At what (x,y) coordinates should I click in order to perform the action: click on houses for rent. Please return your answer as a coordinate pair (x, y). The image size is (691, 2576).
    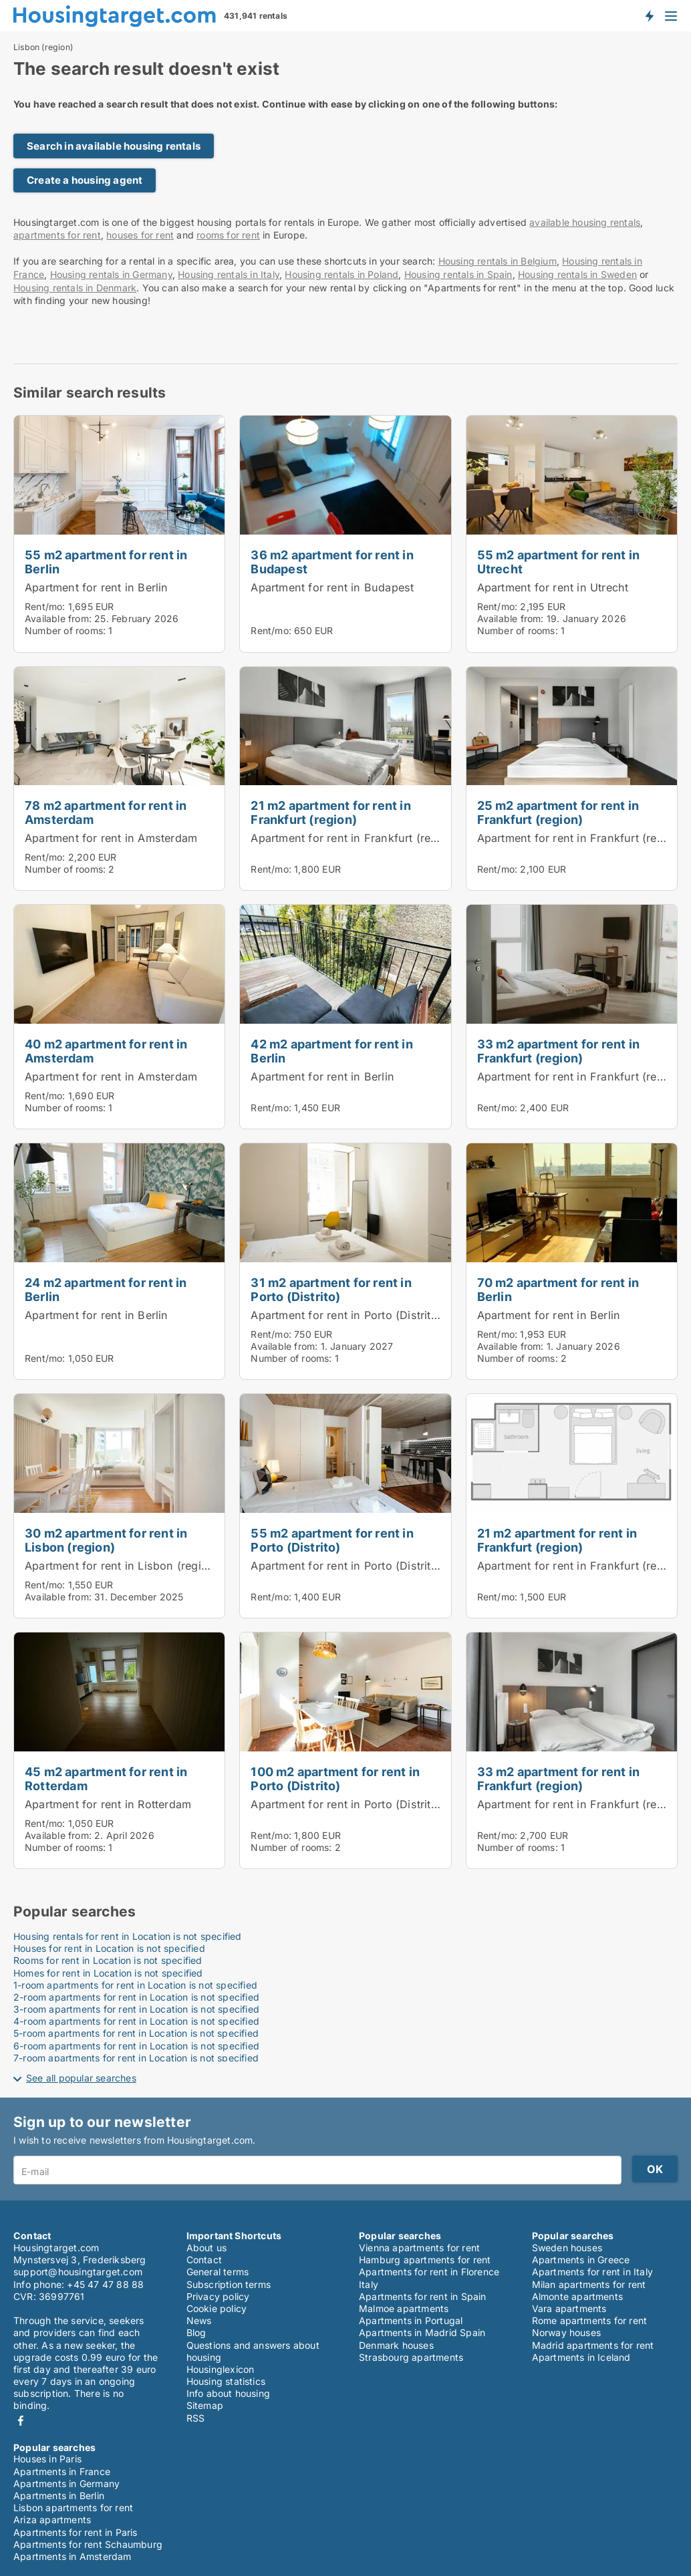
    Looking at the image, I should click on (140, 235).